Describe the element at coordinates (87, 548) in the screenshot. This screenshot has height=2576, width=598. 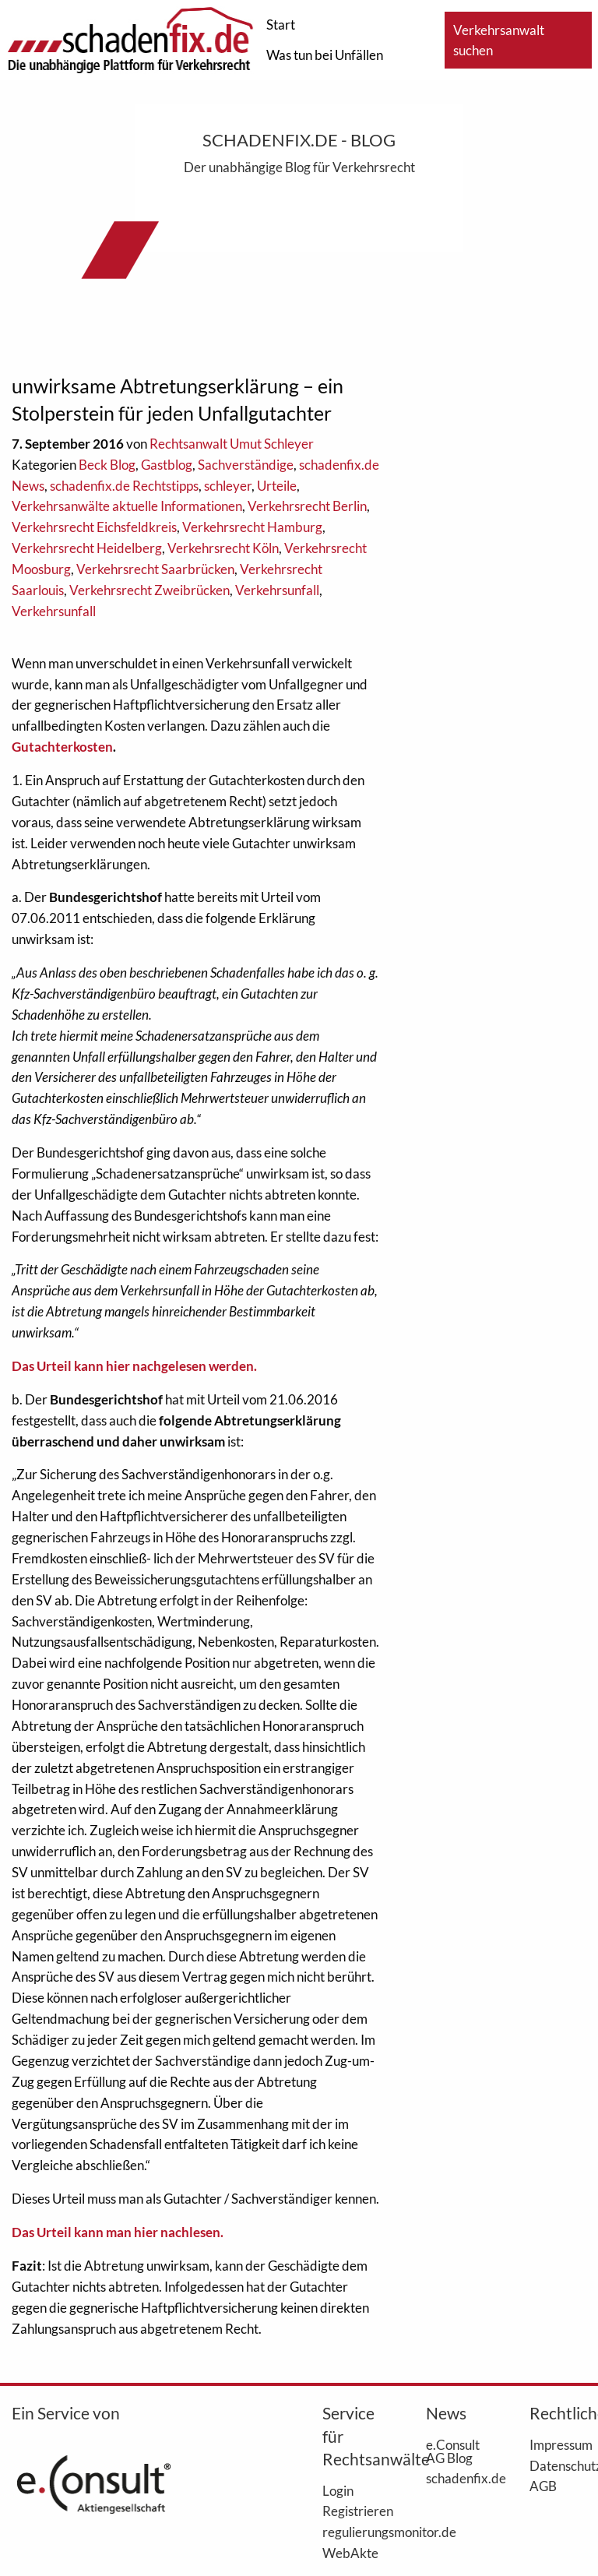
I see `Verkehrsrecht Heidelberg` at that location.